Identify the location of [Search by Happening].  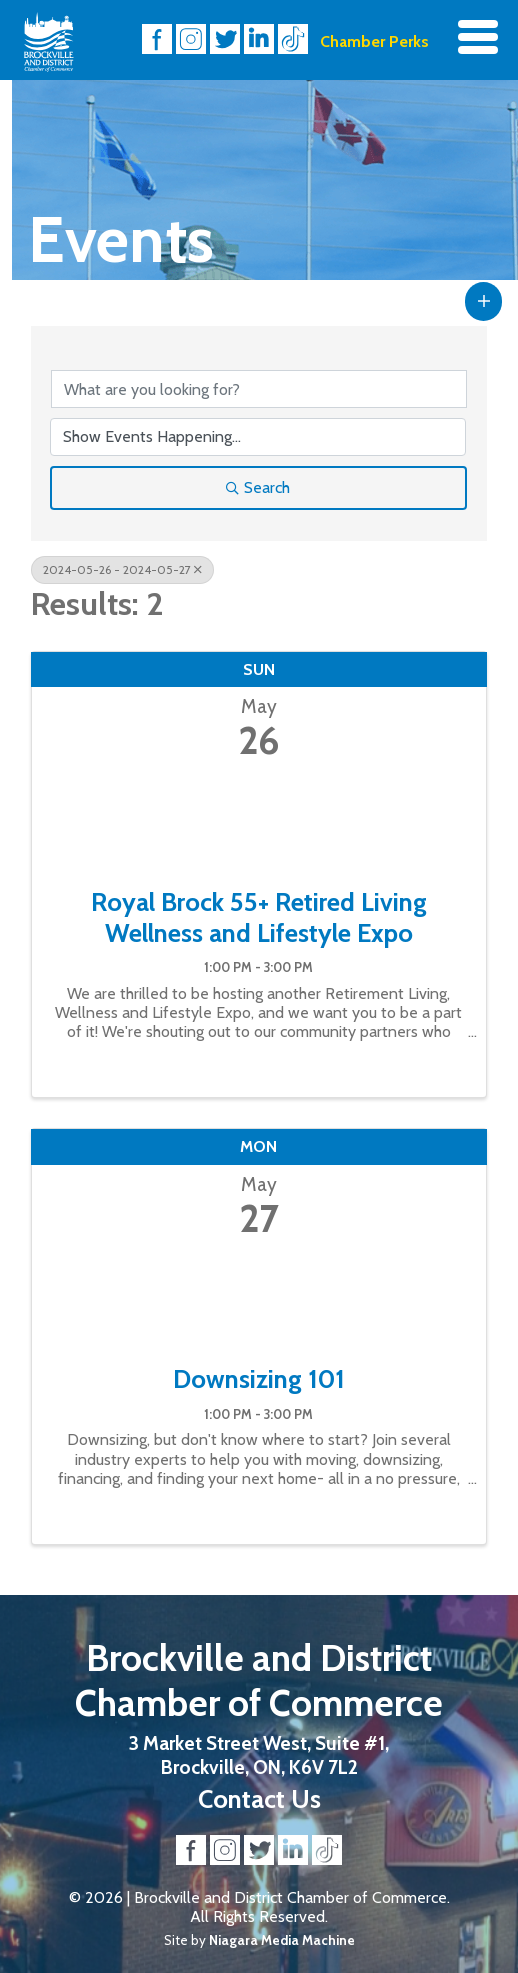
(258, 437).